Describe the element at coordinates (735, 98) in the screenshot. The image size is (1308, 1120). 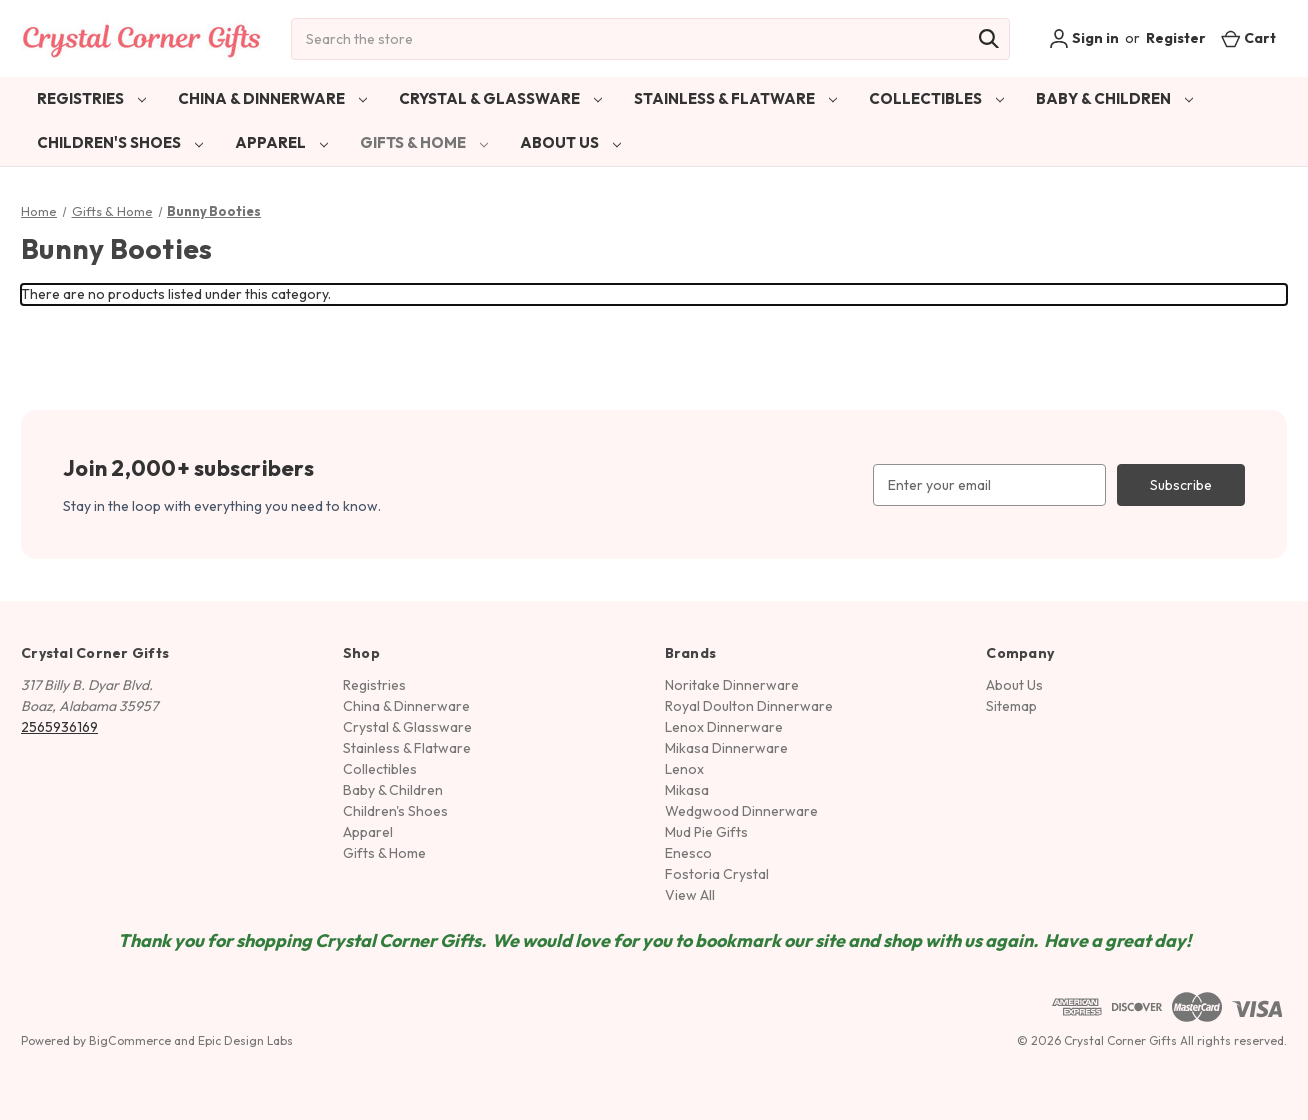
I see `Stainless & Flatware` at that location.